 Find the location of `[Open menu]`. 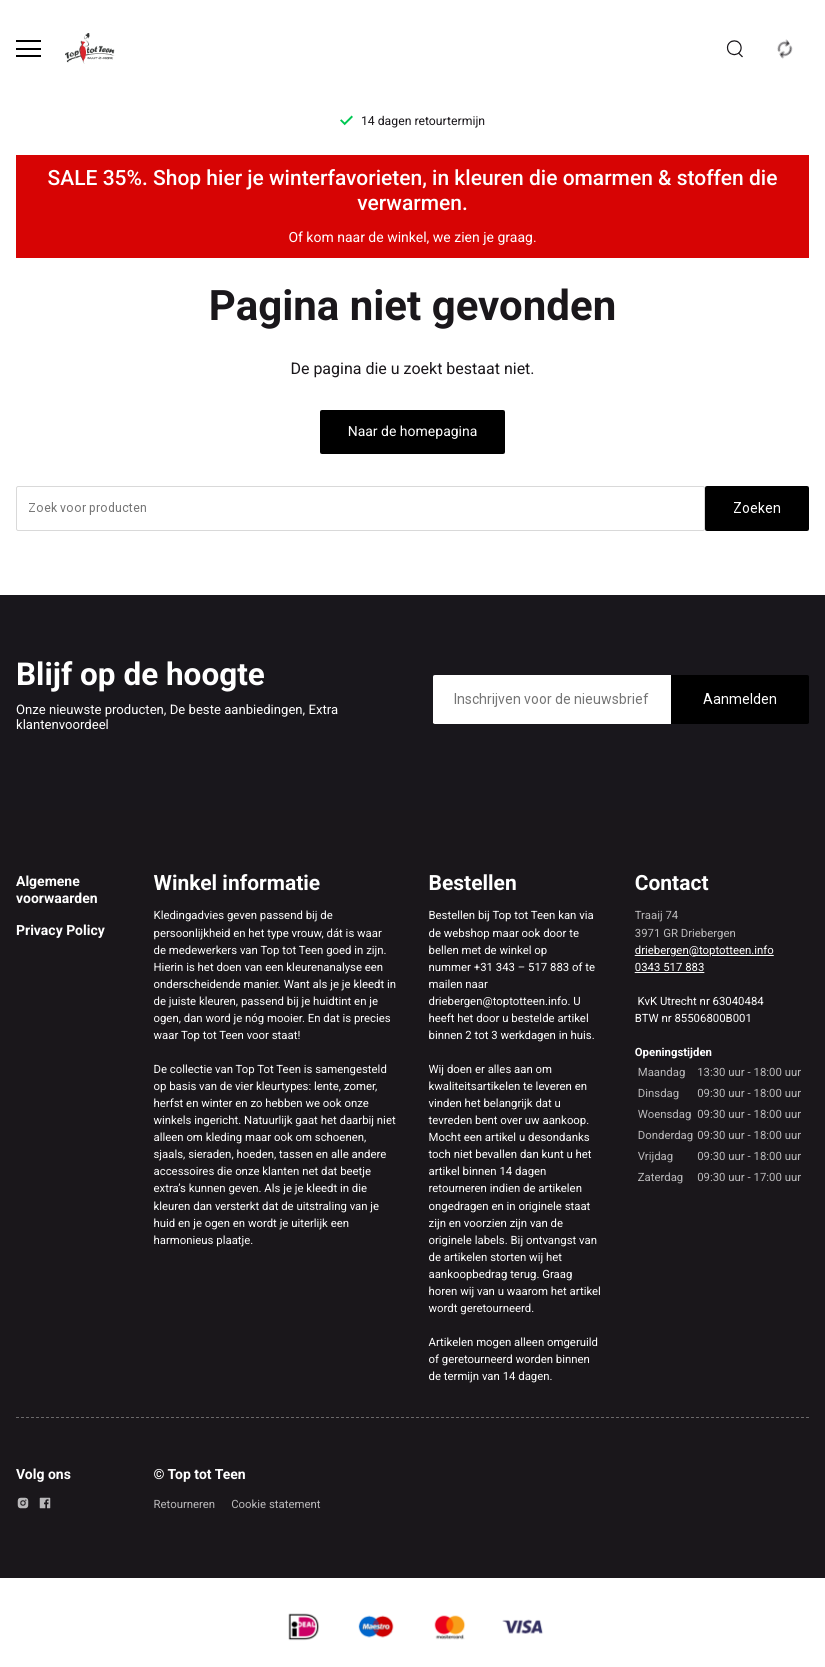

[Open menu] is located at coordinates (28, 48).